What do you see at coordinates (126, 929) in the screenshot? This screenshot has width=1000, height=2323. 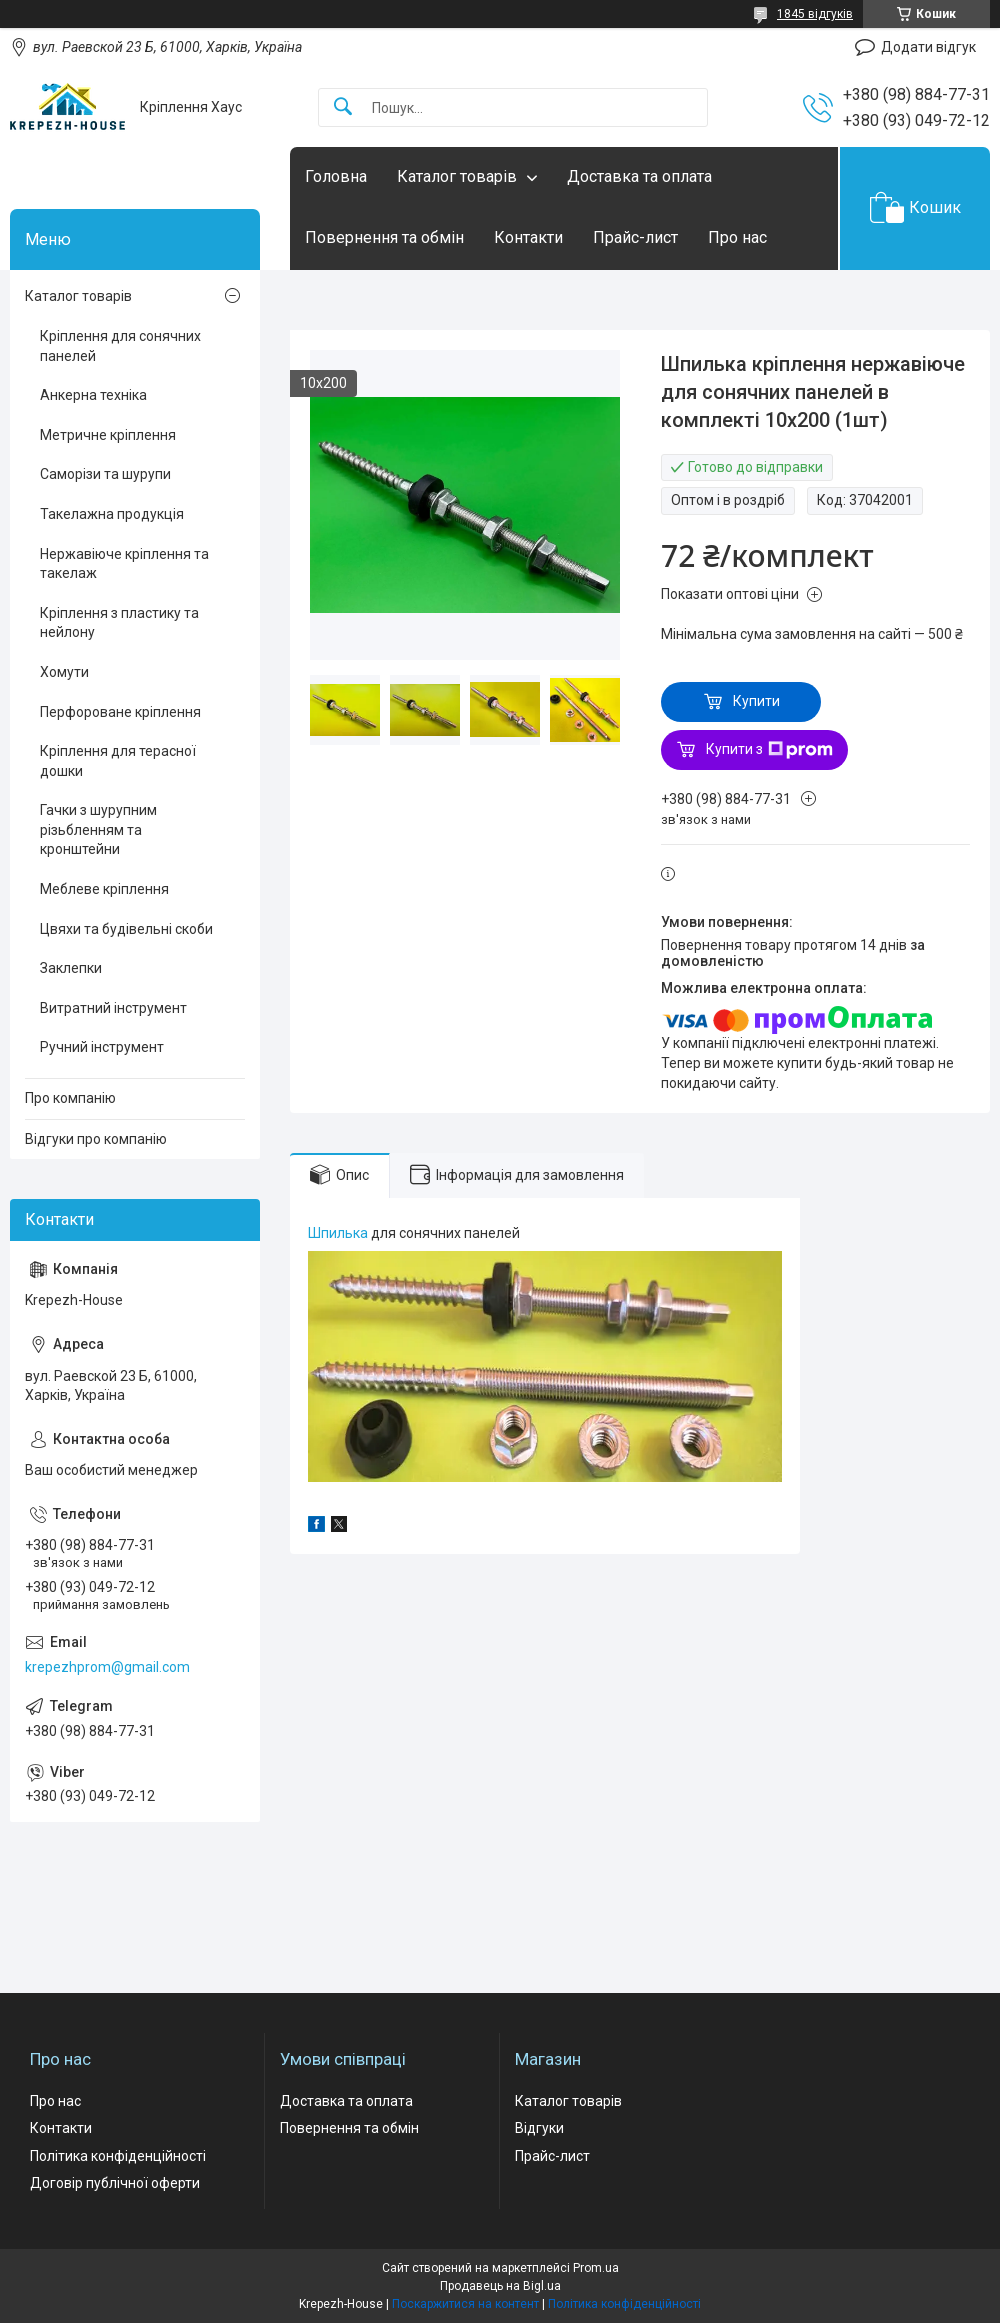 I see `Цвяхи та будівельні скоби` at bounding box center [126, 929].